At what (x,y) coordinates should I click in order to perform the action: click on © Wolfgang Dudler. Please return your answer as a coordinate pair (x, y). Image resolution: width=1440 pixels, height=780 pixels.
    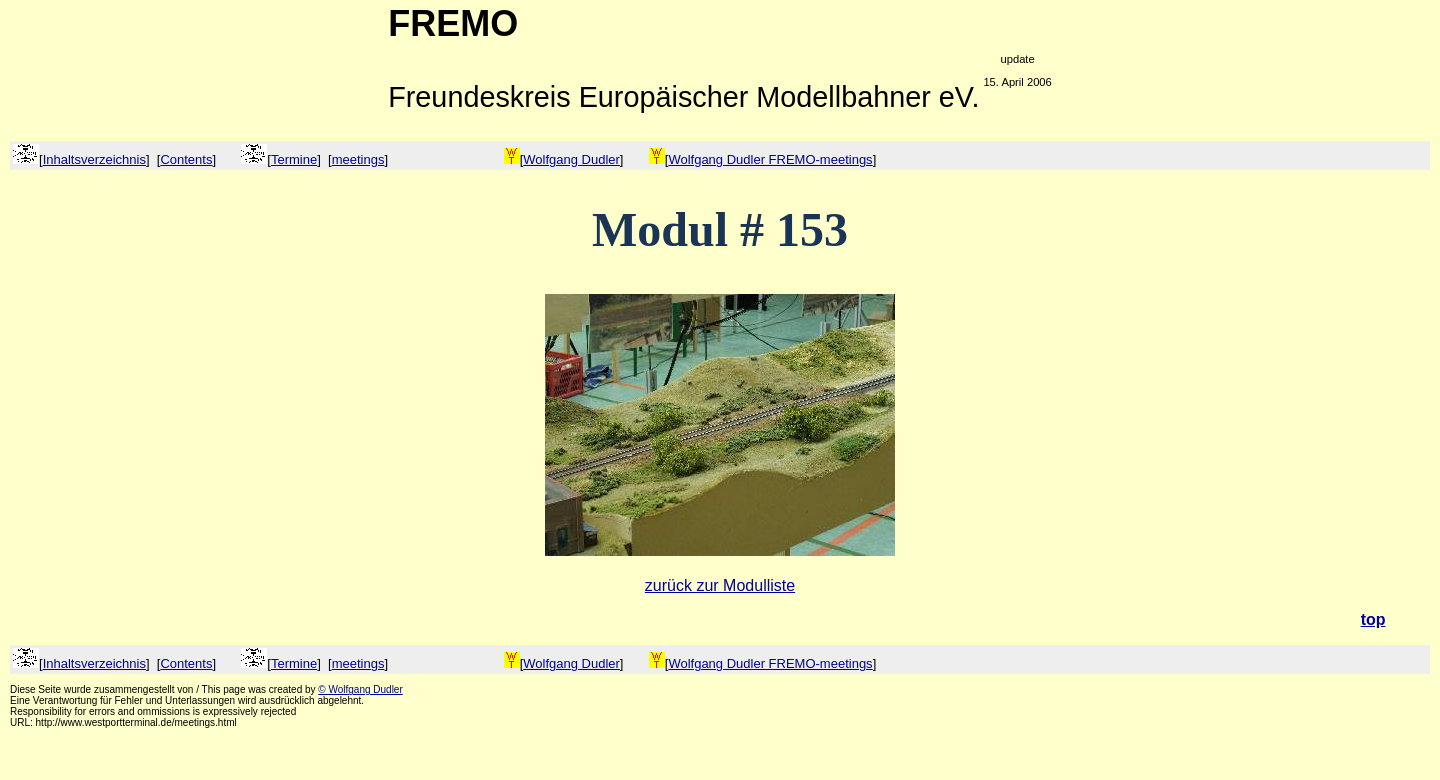
    Looking at the image, I should click on (360, 689).